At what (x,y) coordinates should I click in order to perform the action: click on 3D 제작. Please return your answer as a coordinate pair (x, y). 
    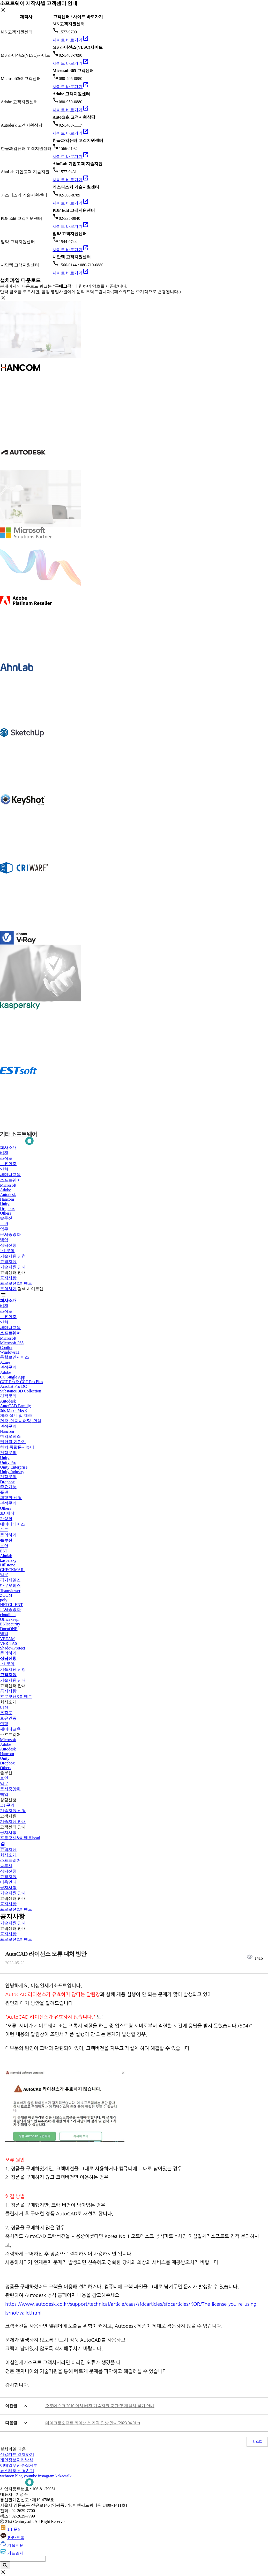
    Looking at the image, I should click on (7, 1513).